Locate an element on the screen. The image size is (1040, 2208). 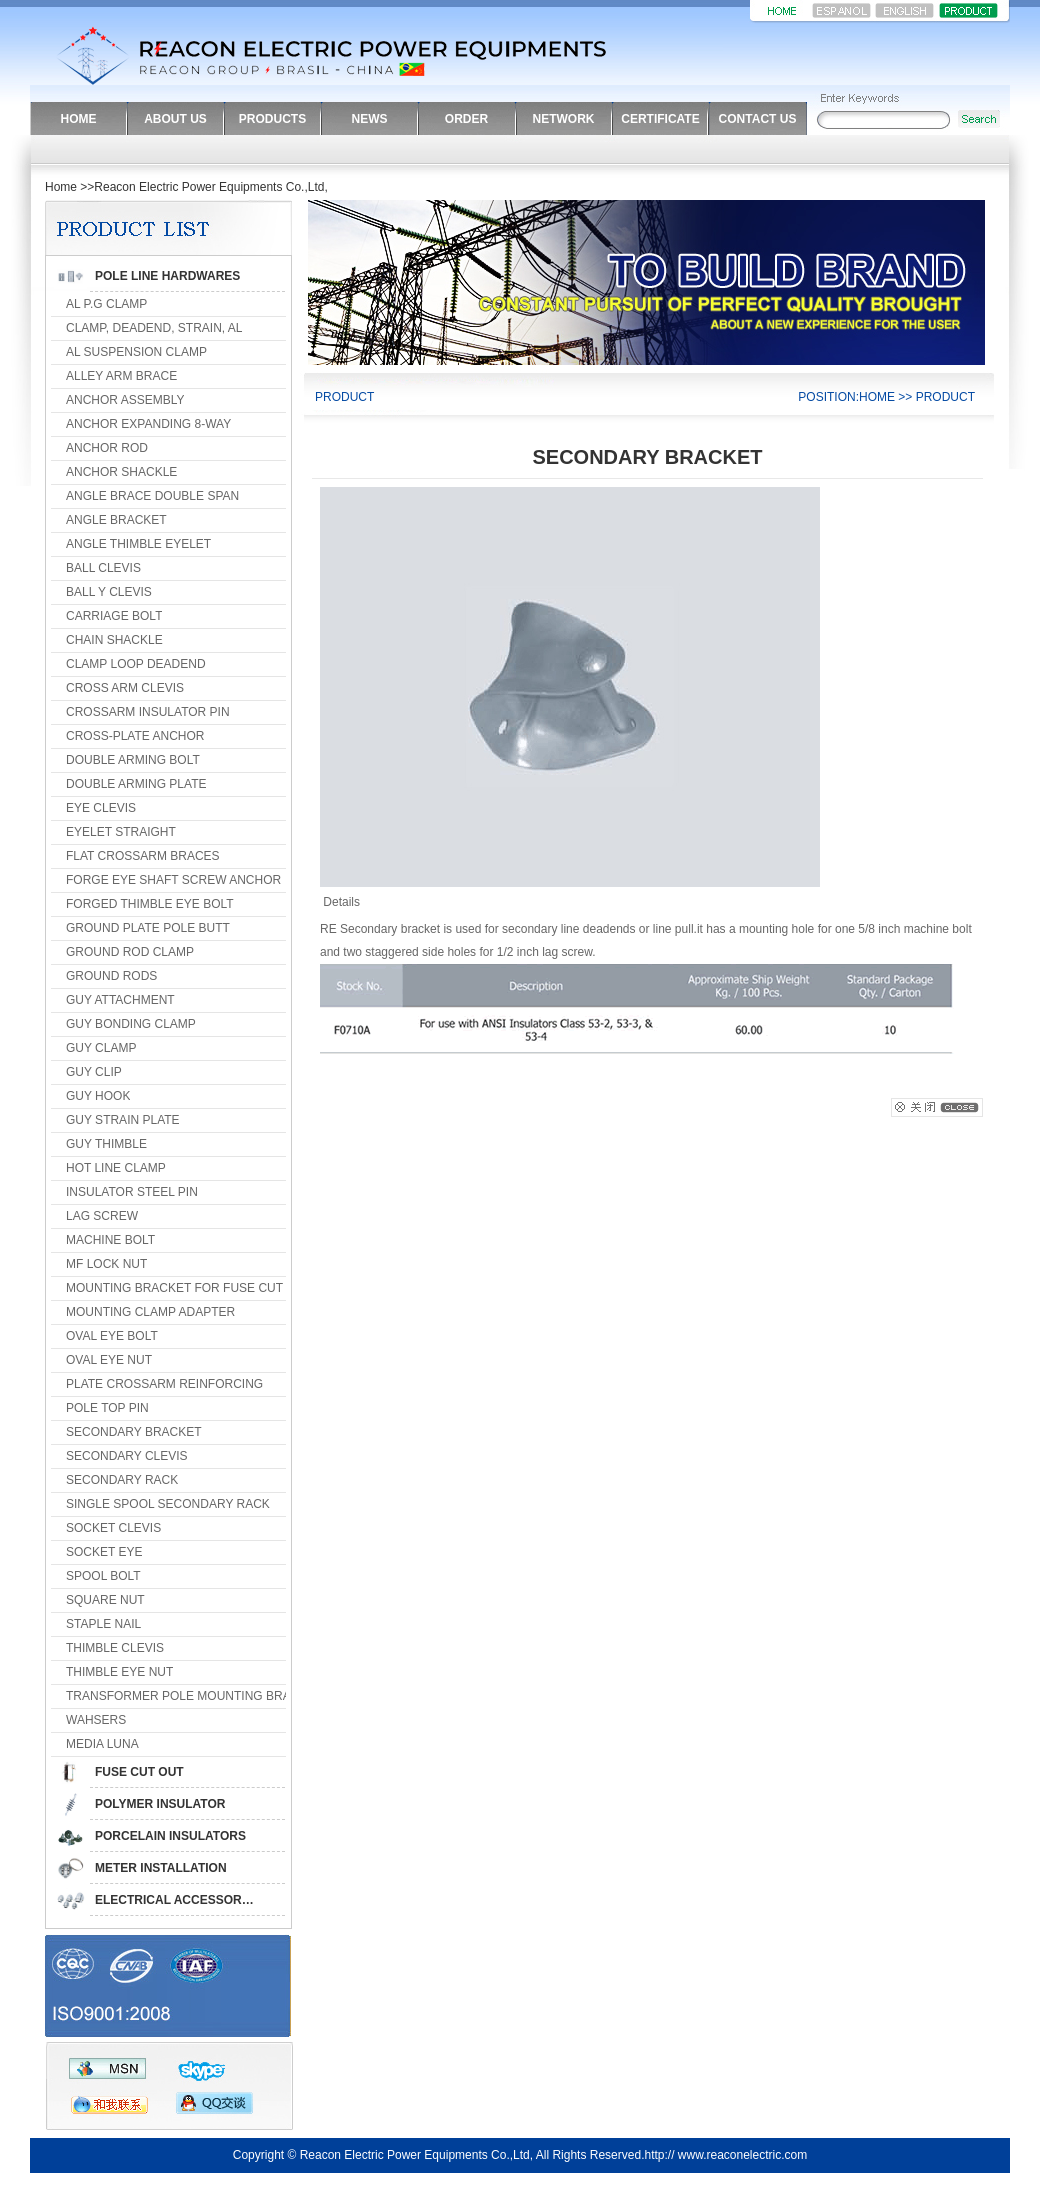
MACHINE BOLT is located at coordinates (110, 1240).